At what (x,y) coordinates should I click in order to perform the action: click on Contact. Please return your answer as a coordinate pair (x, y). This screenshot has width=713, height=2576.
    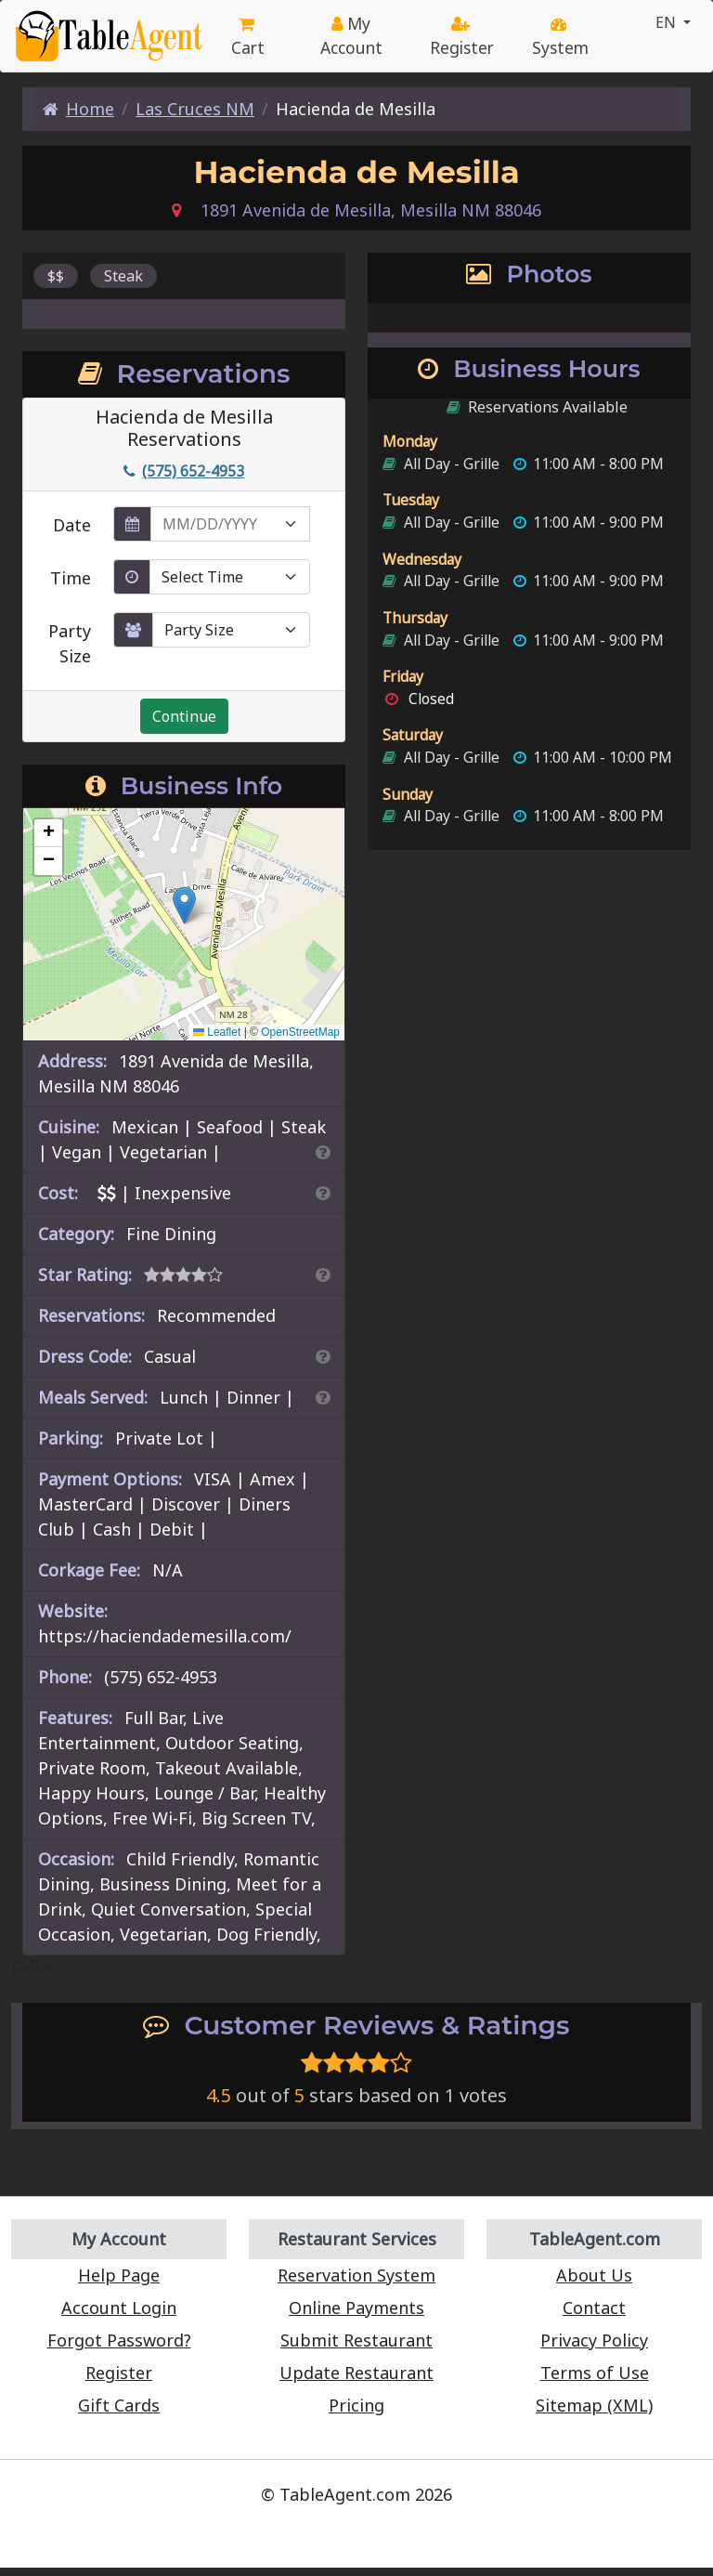
    Looking at the image, I should click on (594, 2307).